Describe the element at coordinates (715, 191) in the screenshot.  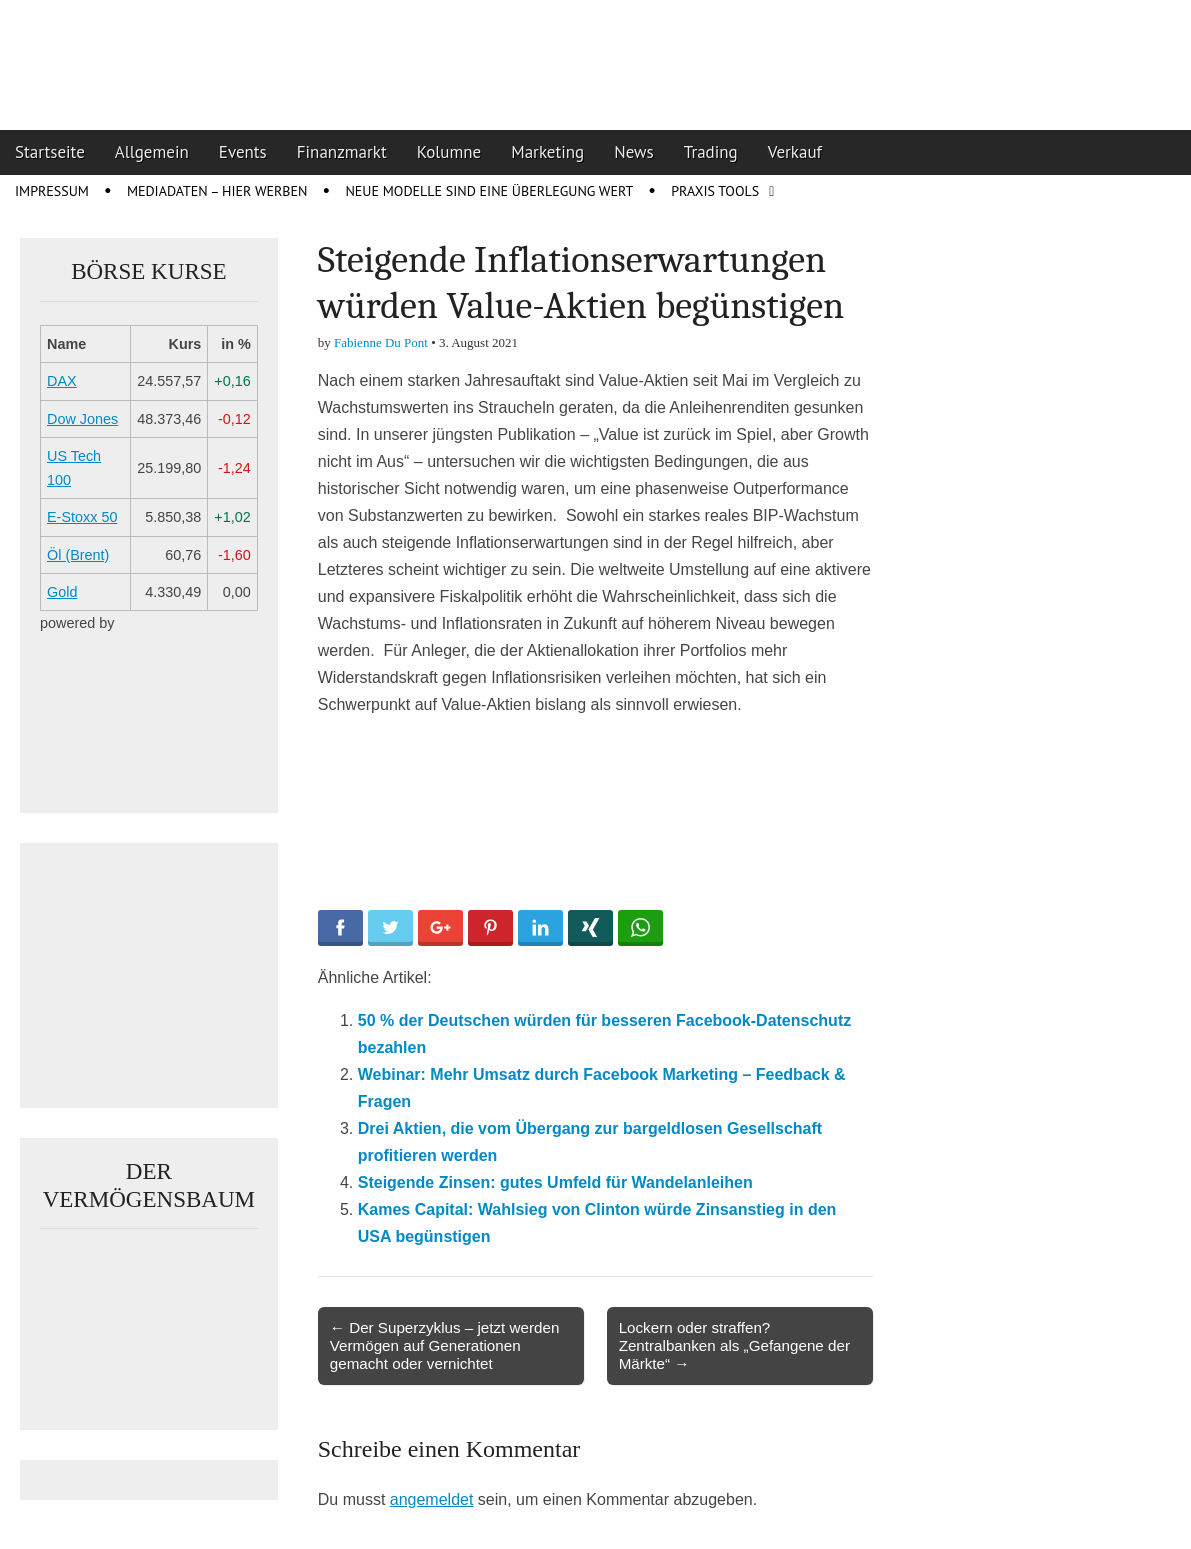
I see `Praxis Tools` at that location.